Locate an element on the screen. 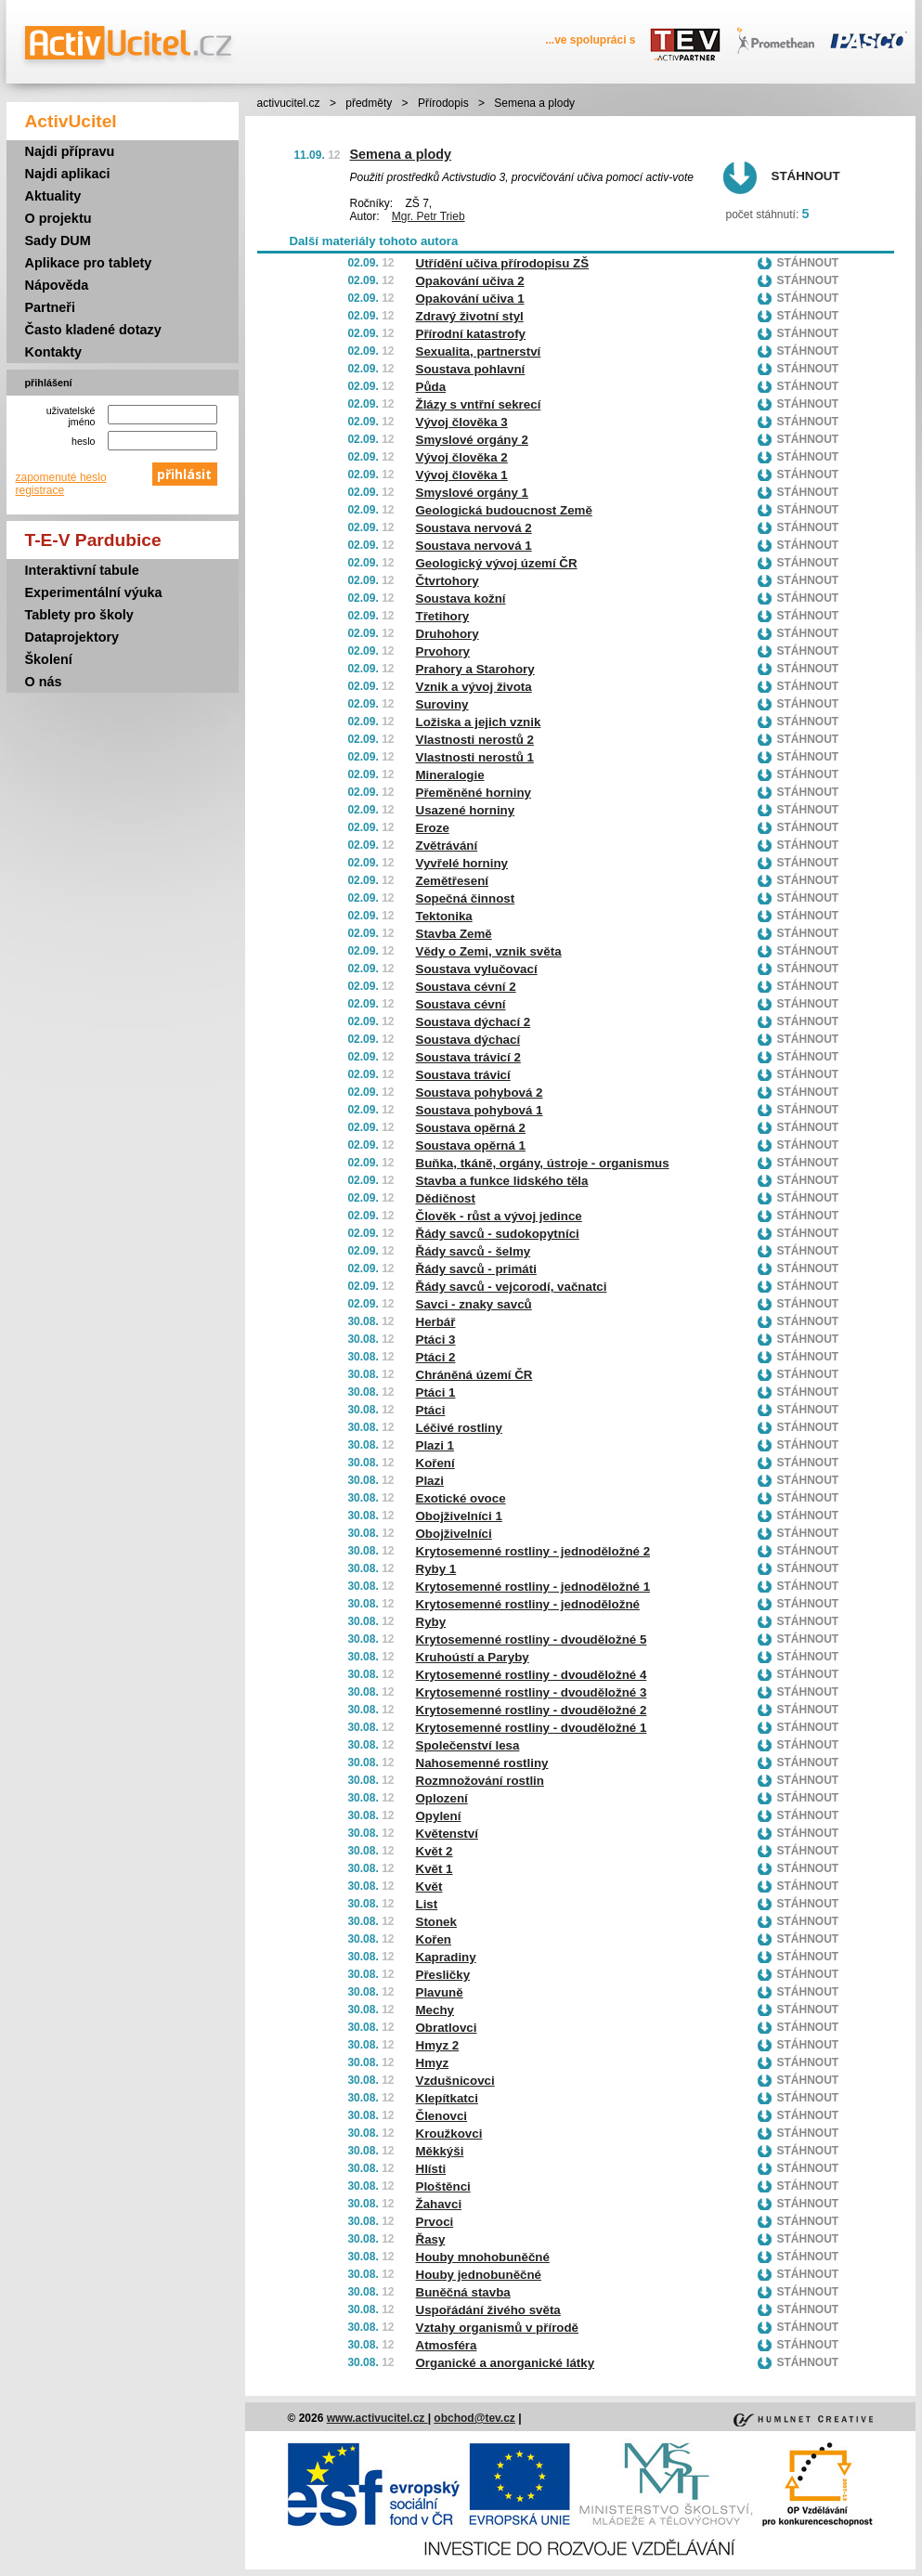 Image resolution: width=922 pixels, height=2576 pixels. Prvoci is located at coordinates (435, 2222).